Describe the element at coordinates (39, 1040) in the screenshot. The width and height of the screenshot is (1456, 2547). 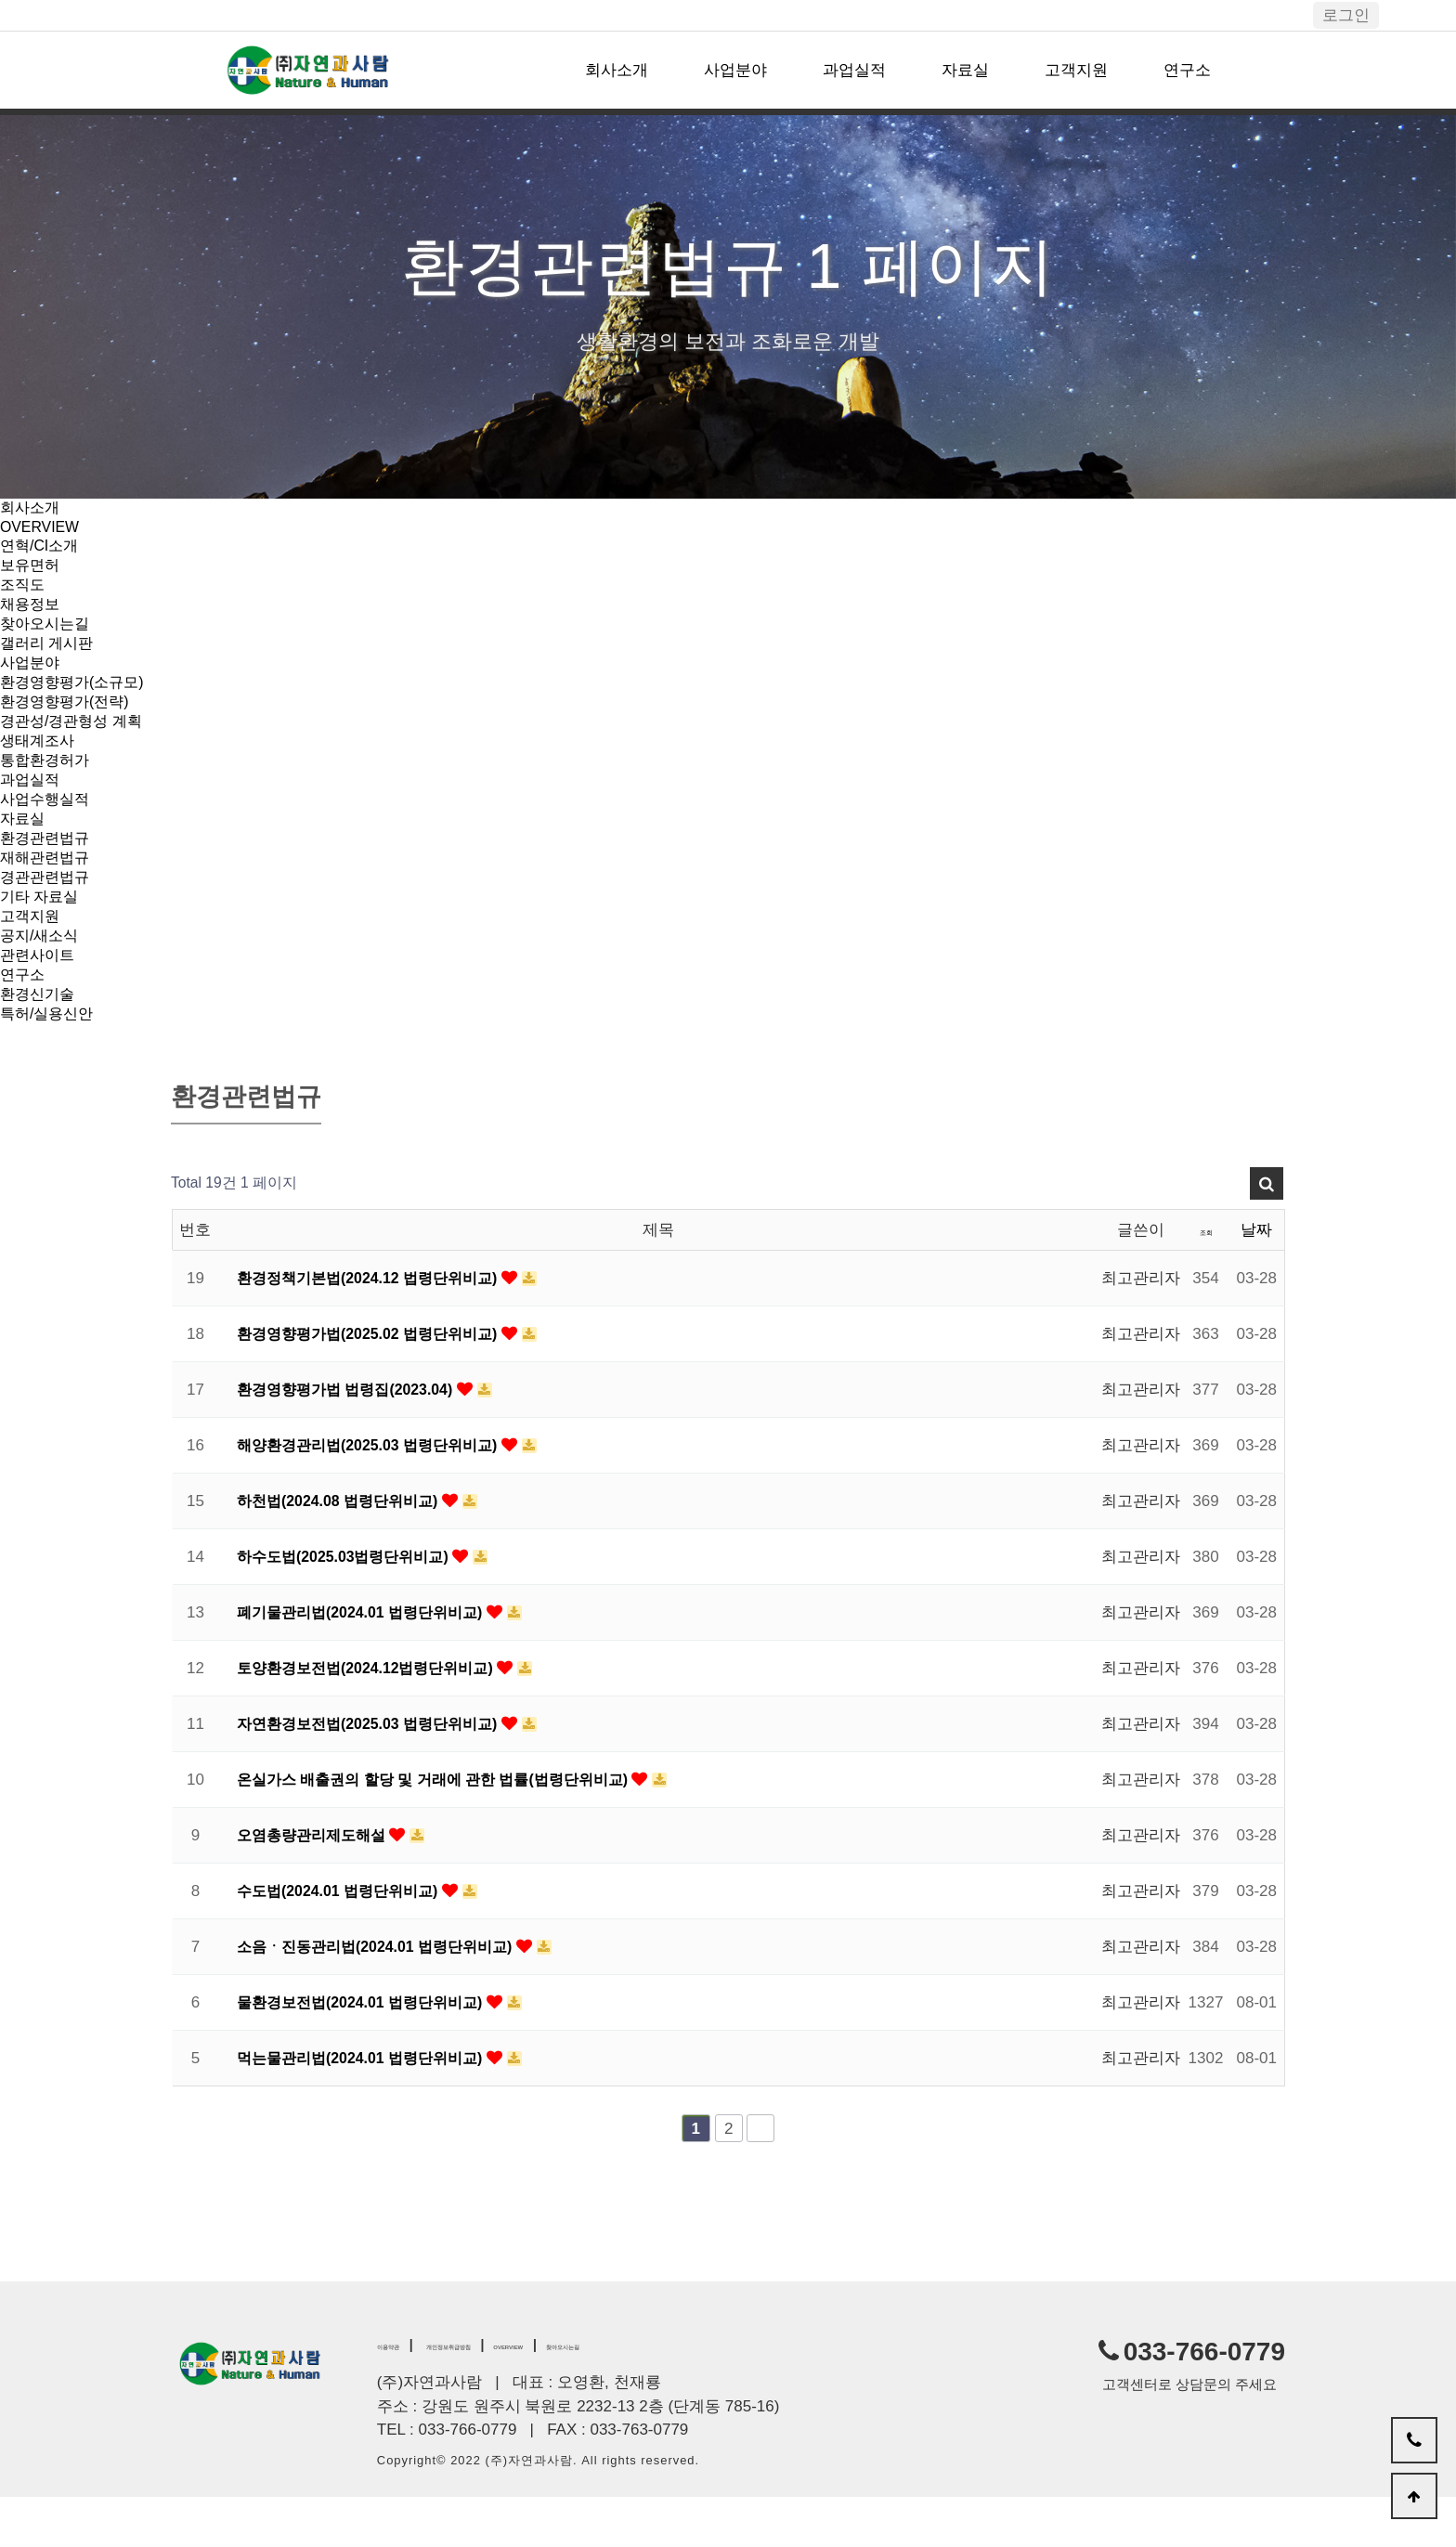
I see `환경신기술` at that location.